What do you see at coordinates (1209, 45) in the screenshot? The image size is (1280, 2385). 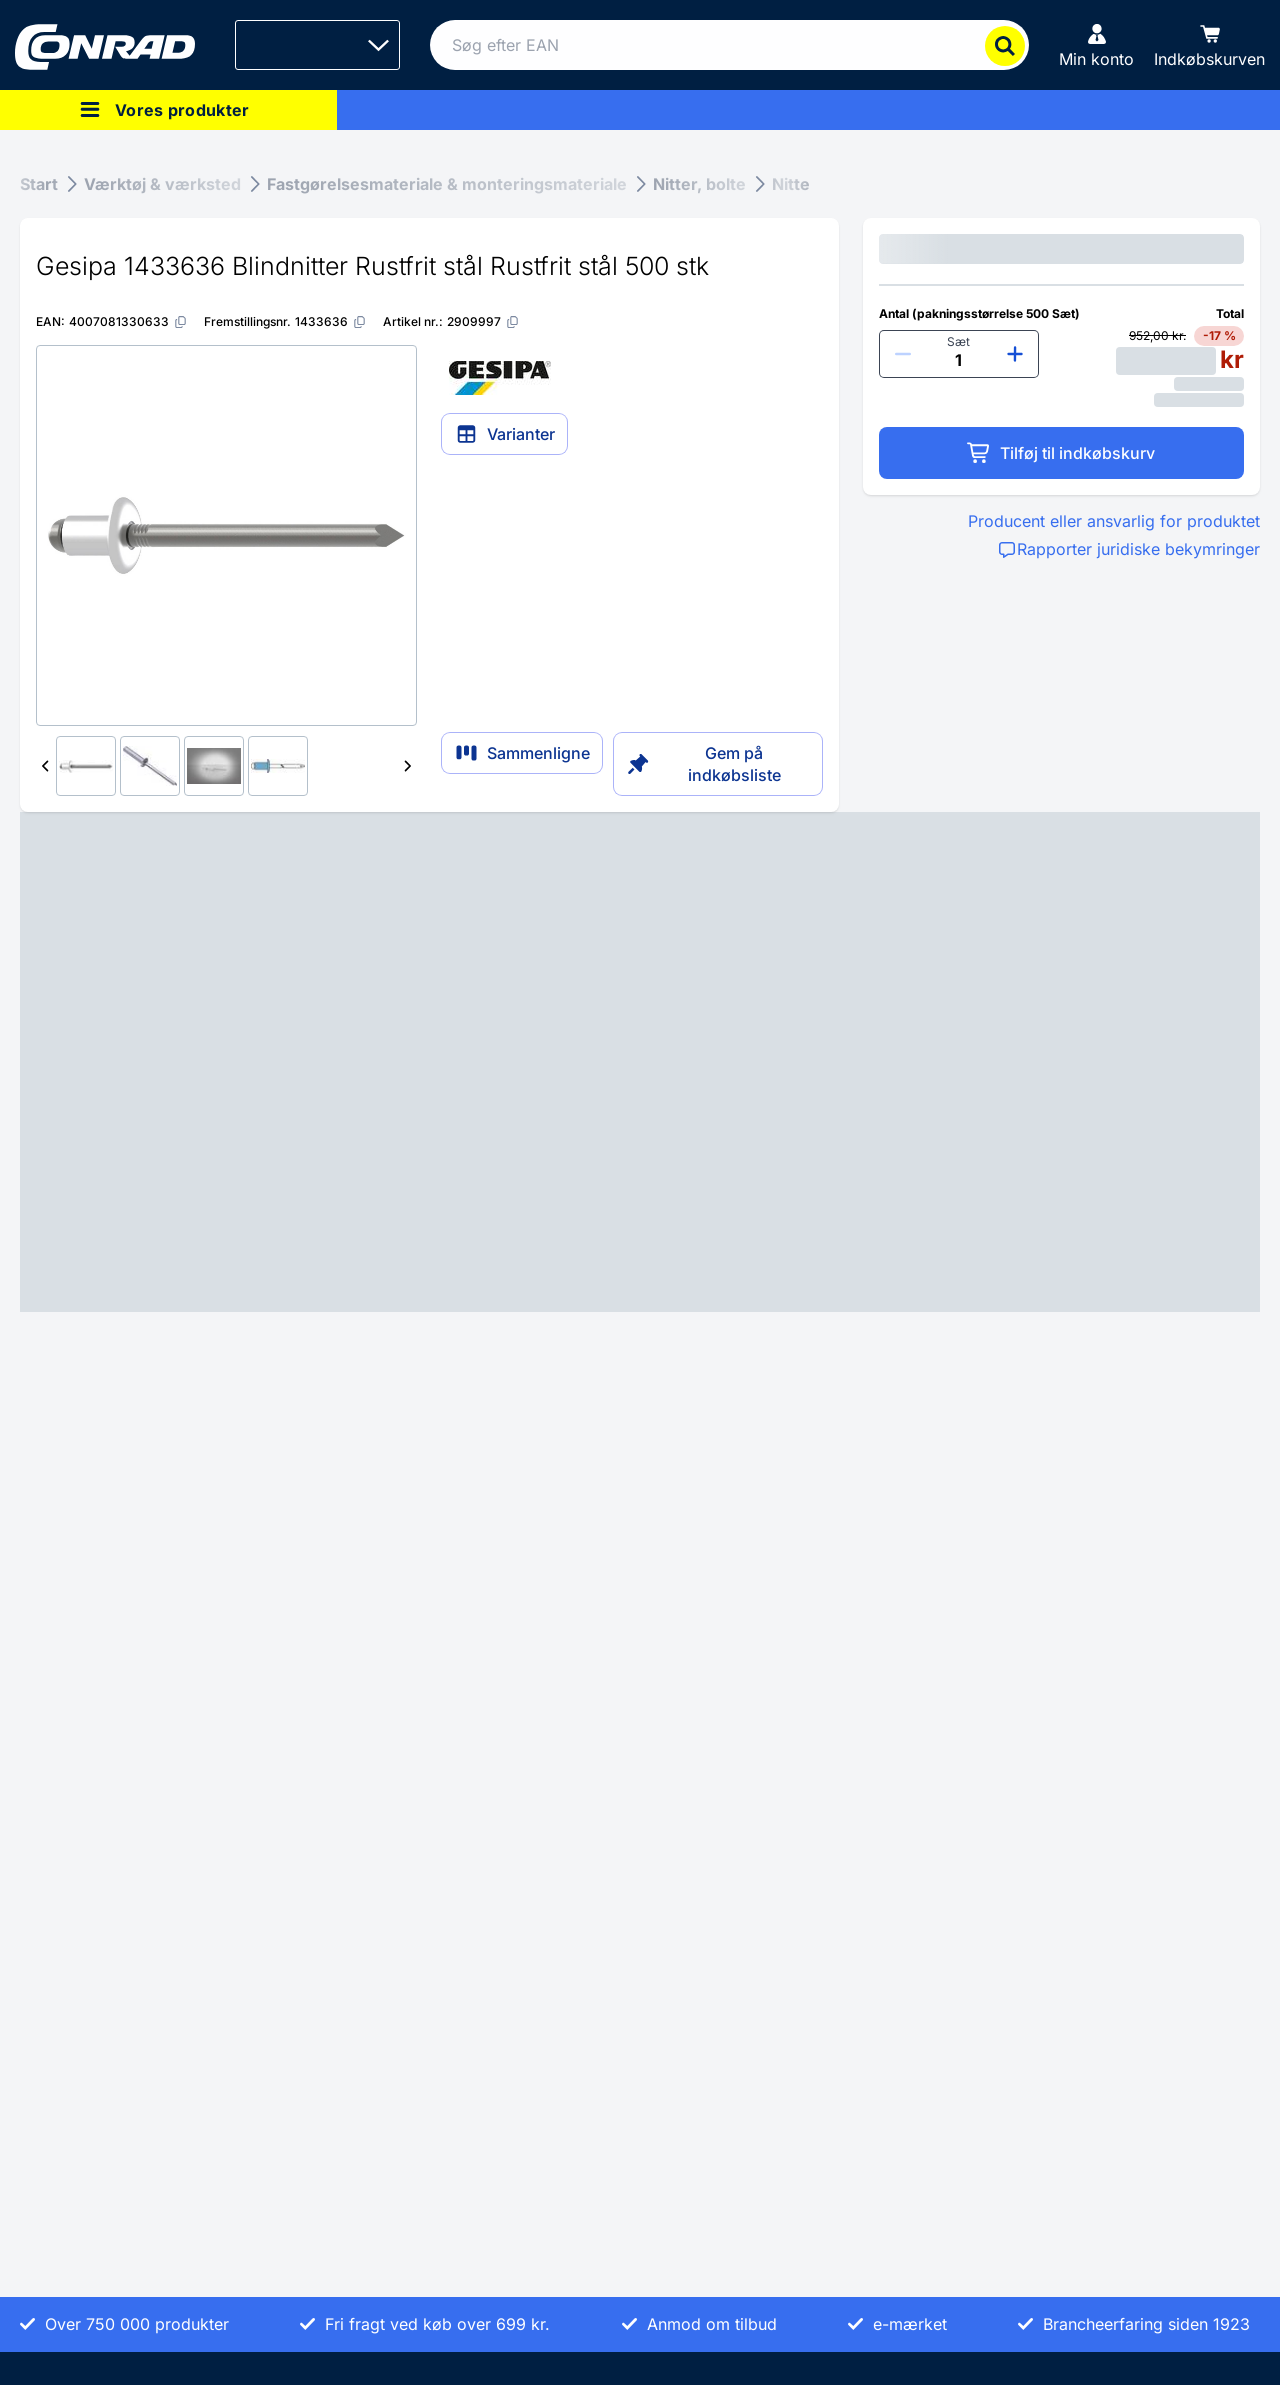 I see `[Indkøbskurven]` at bounding box center [1209, 45].